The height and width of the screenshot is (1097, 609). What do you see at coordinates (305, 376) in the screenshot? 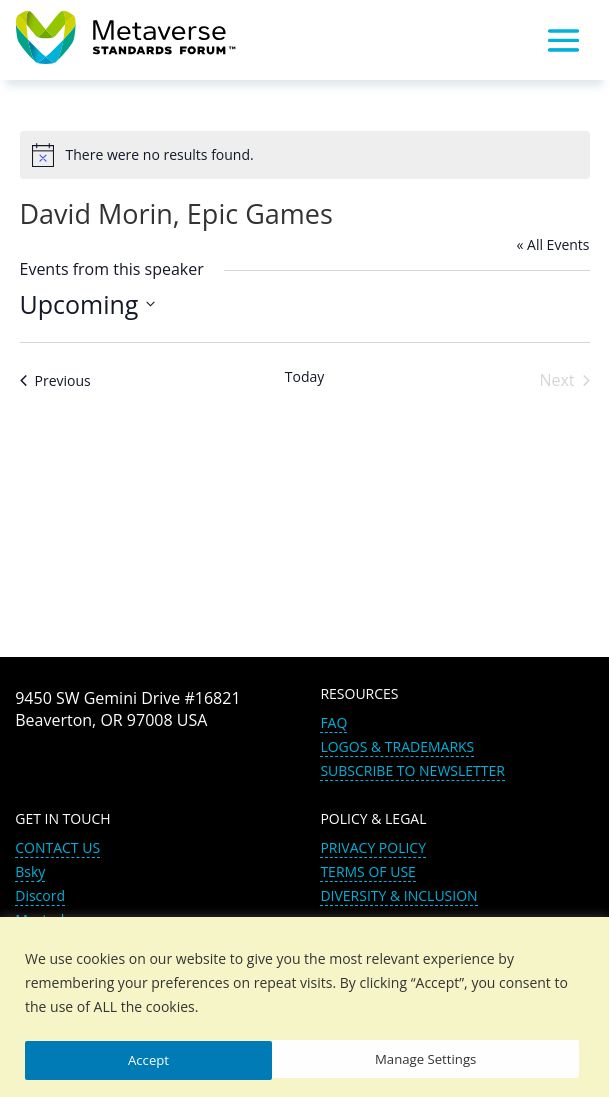
I see `Today [Click to select today's date]` at bounding box center [305, 376].